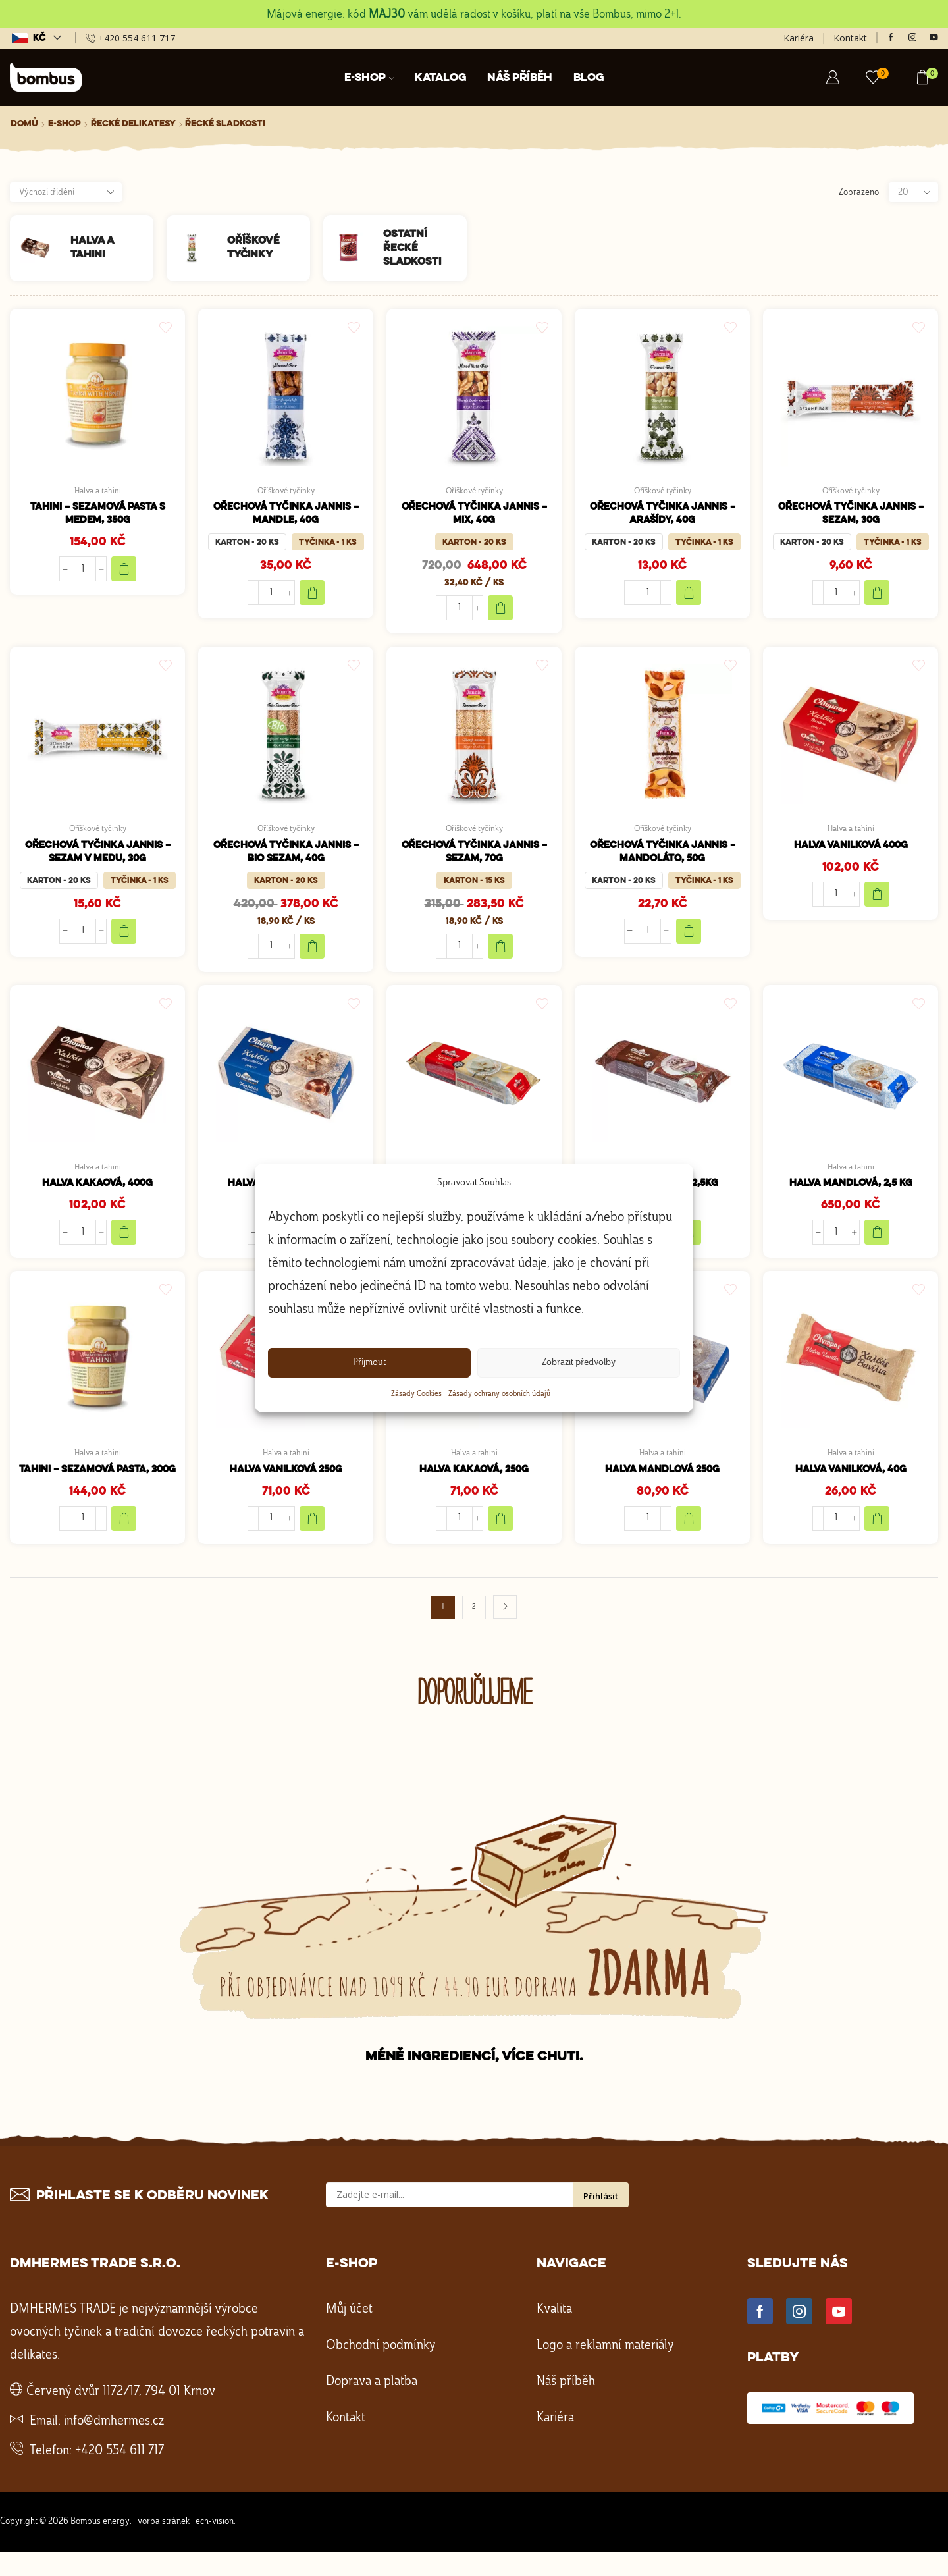 The image size is (948, 2576). I want to click on Příjmout, so click(369, 1363).